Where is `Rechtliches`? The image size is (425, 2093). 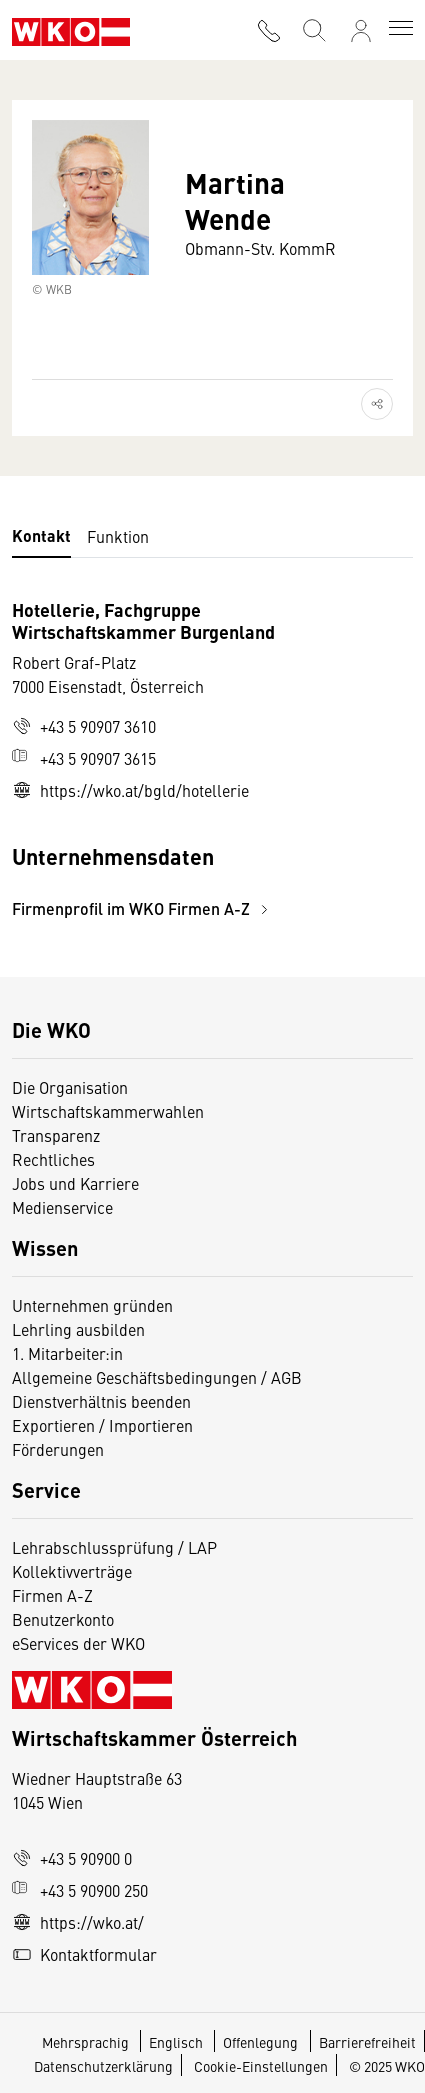 Rechtliches is located at coordinates (53, 1159).